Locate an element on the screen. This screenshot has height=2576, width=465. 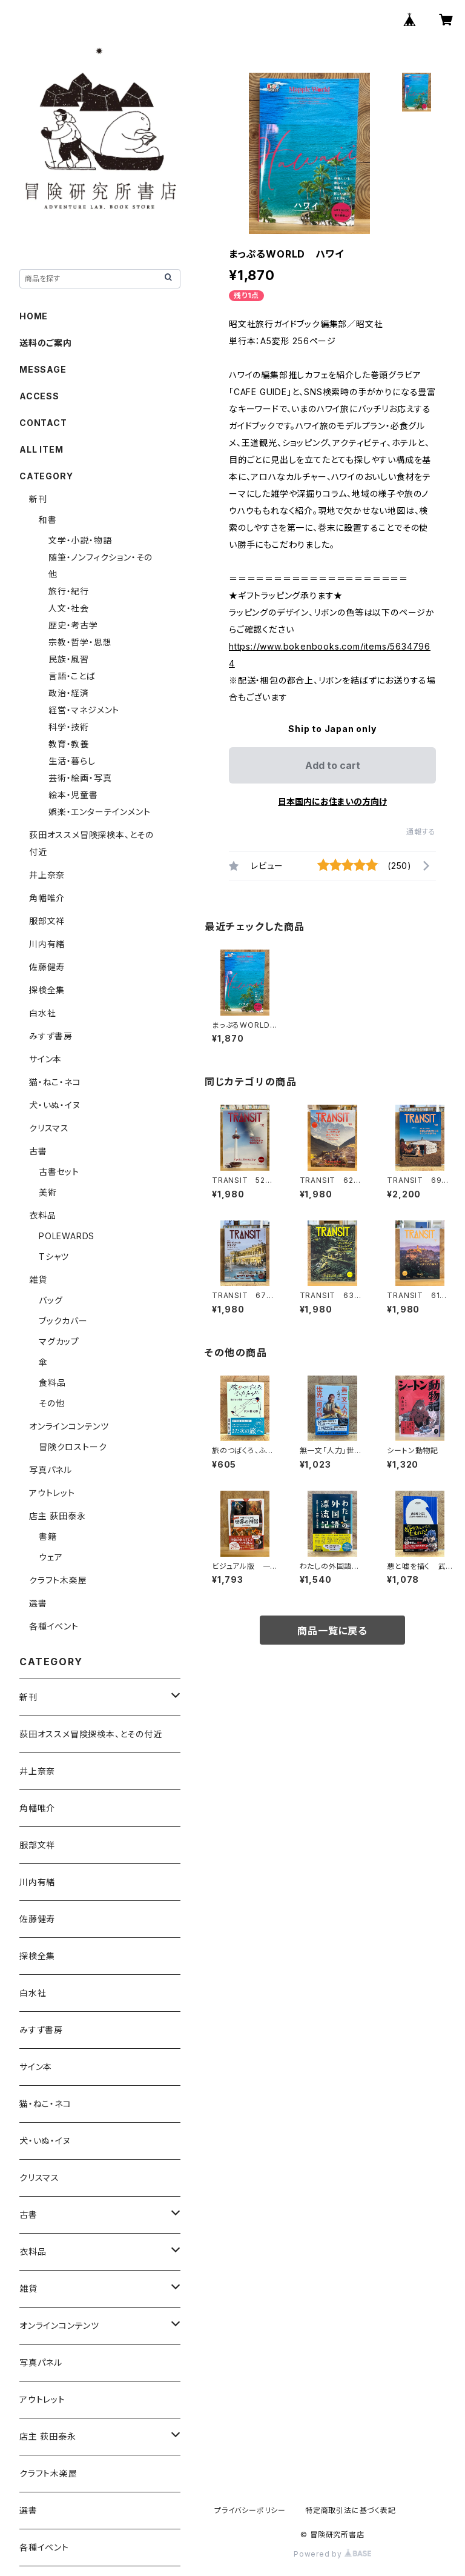
川内有緒 is located at coordinates (47, 944).